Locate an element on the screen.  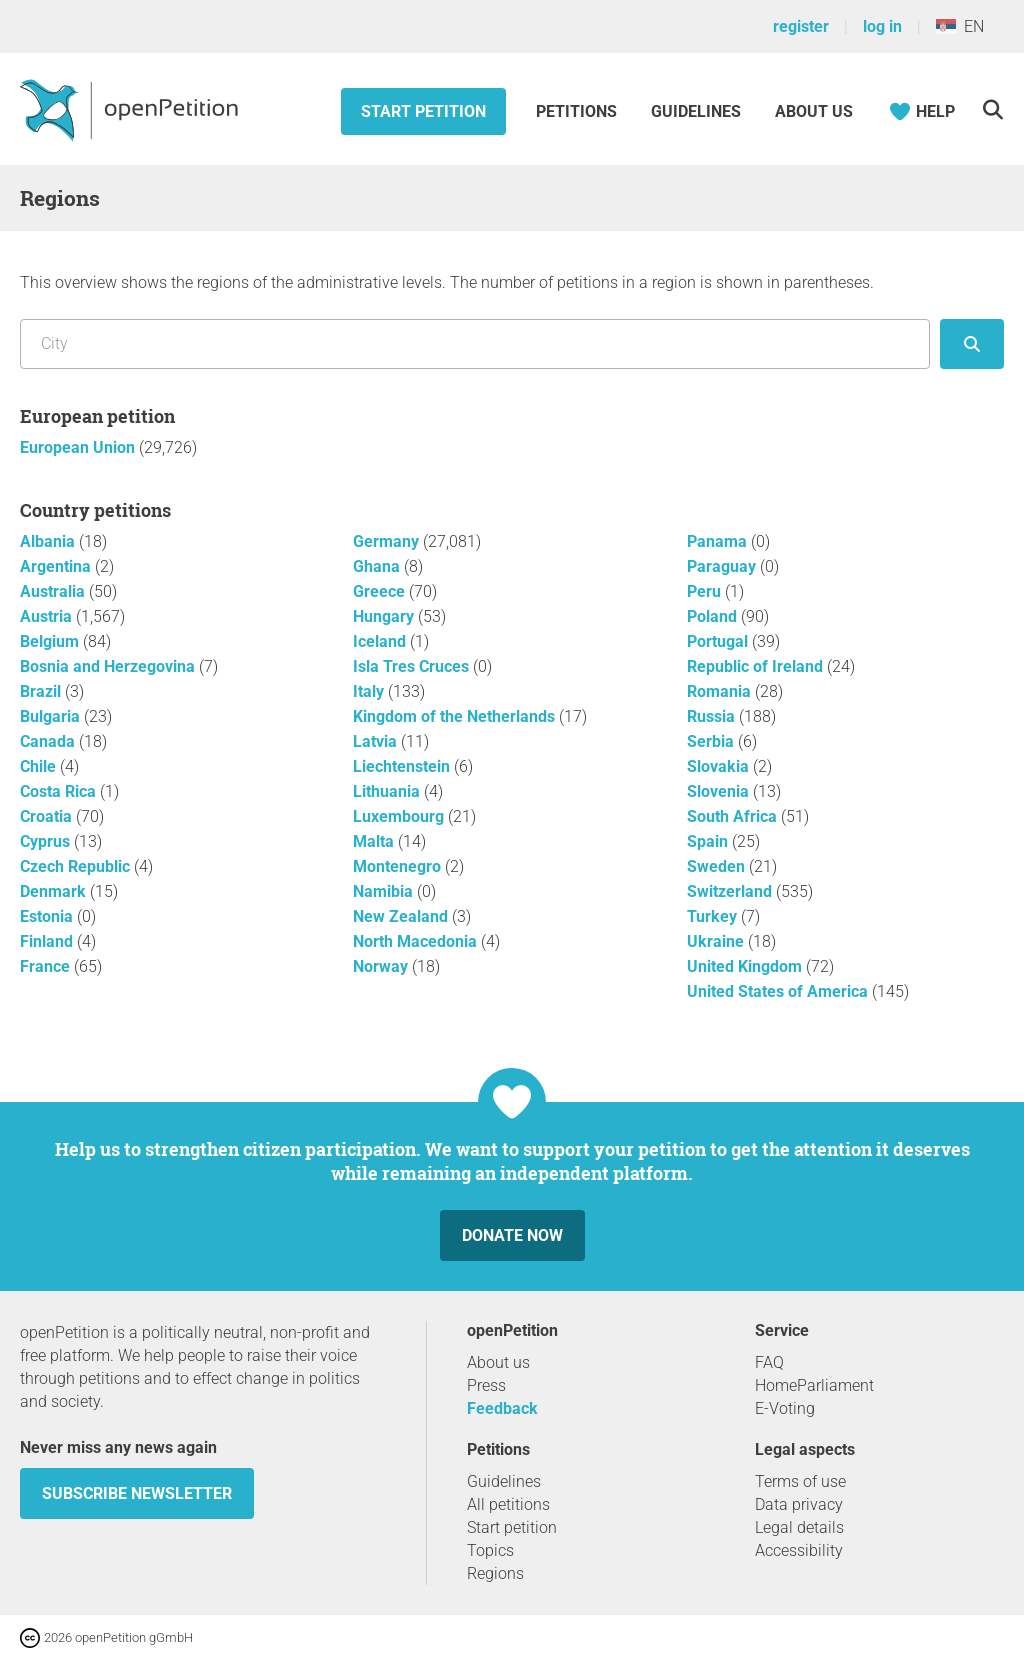
Liechtenstein is located at coordinates (403, 766).